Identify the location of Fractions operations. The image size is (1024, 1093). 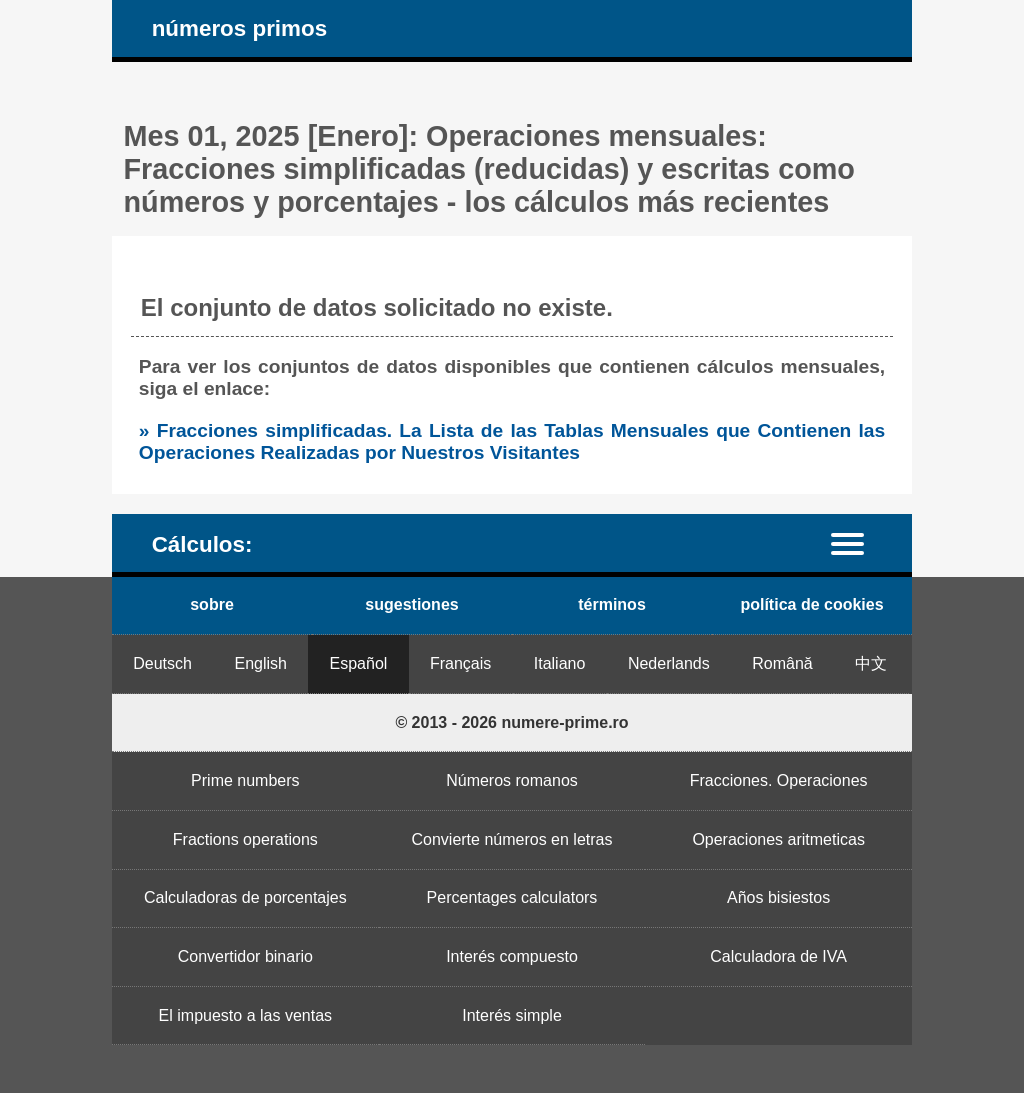
(245, 839).